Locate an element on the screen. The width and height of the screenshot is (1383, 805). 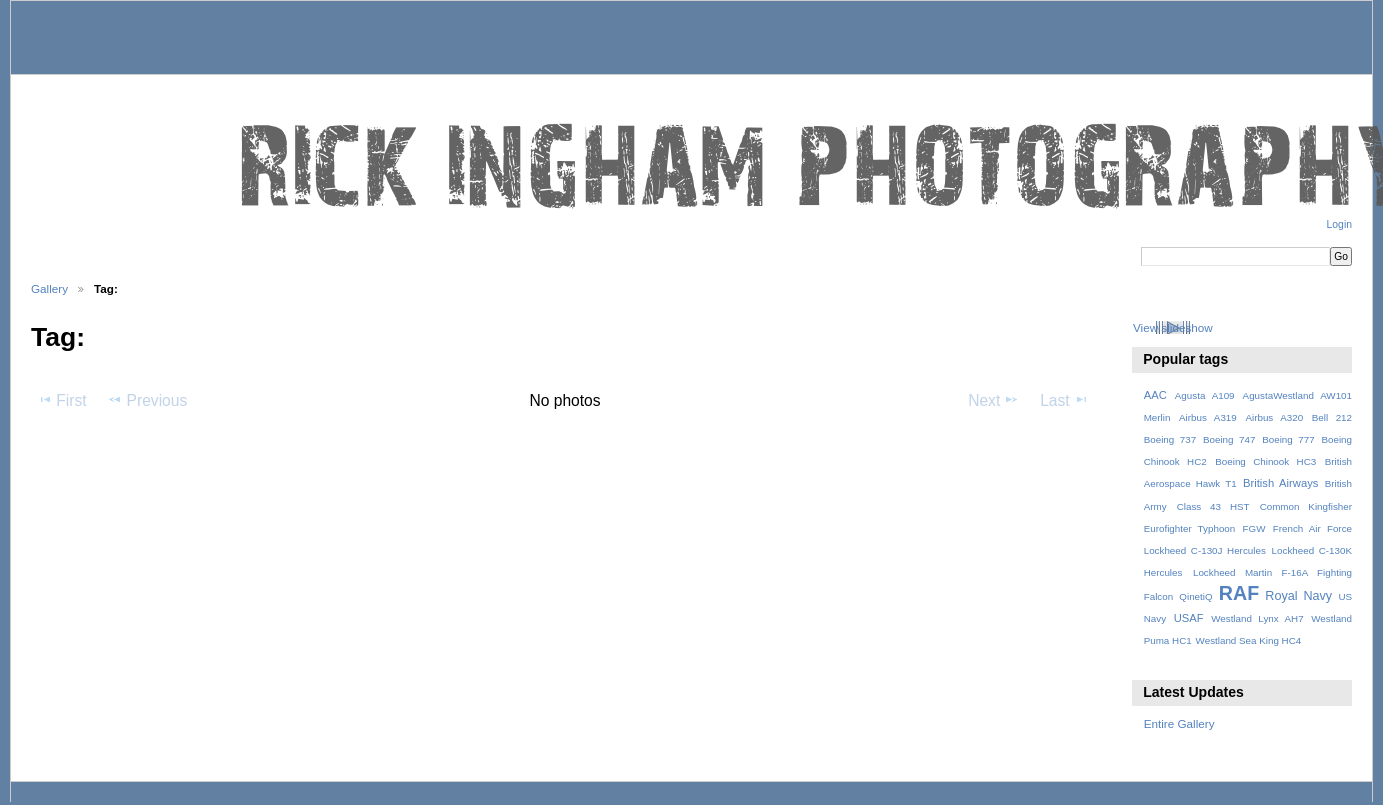
Westland Lynx AH7 is located at coordinates (1257, 618).